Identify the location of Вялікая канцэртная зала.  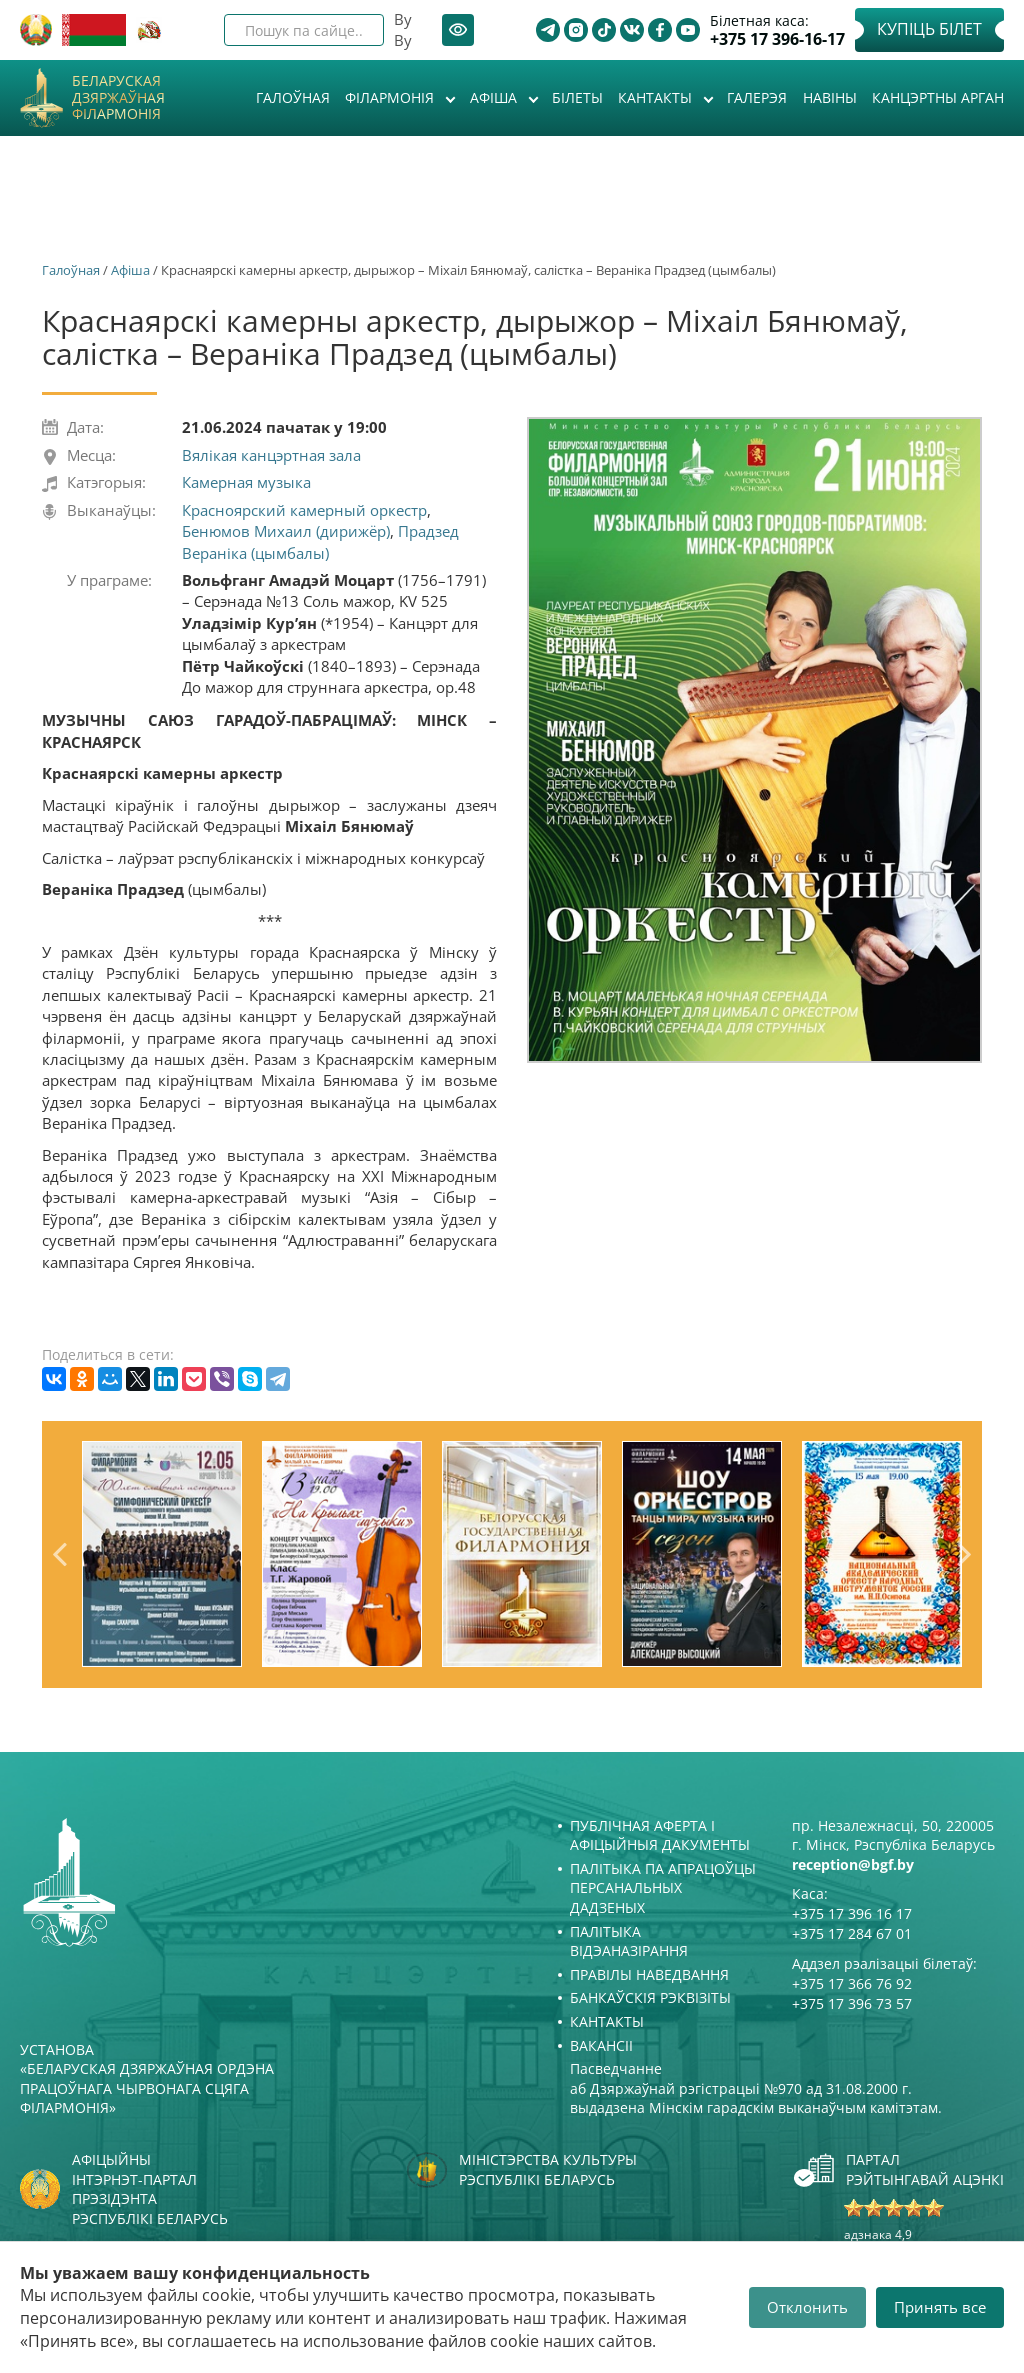
(271, 455).